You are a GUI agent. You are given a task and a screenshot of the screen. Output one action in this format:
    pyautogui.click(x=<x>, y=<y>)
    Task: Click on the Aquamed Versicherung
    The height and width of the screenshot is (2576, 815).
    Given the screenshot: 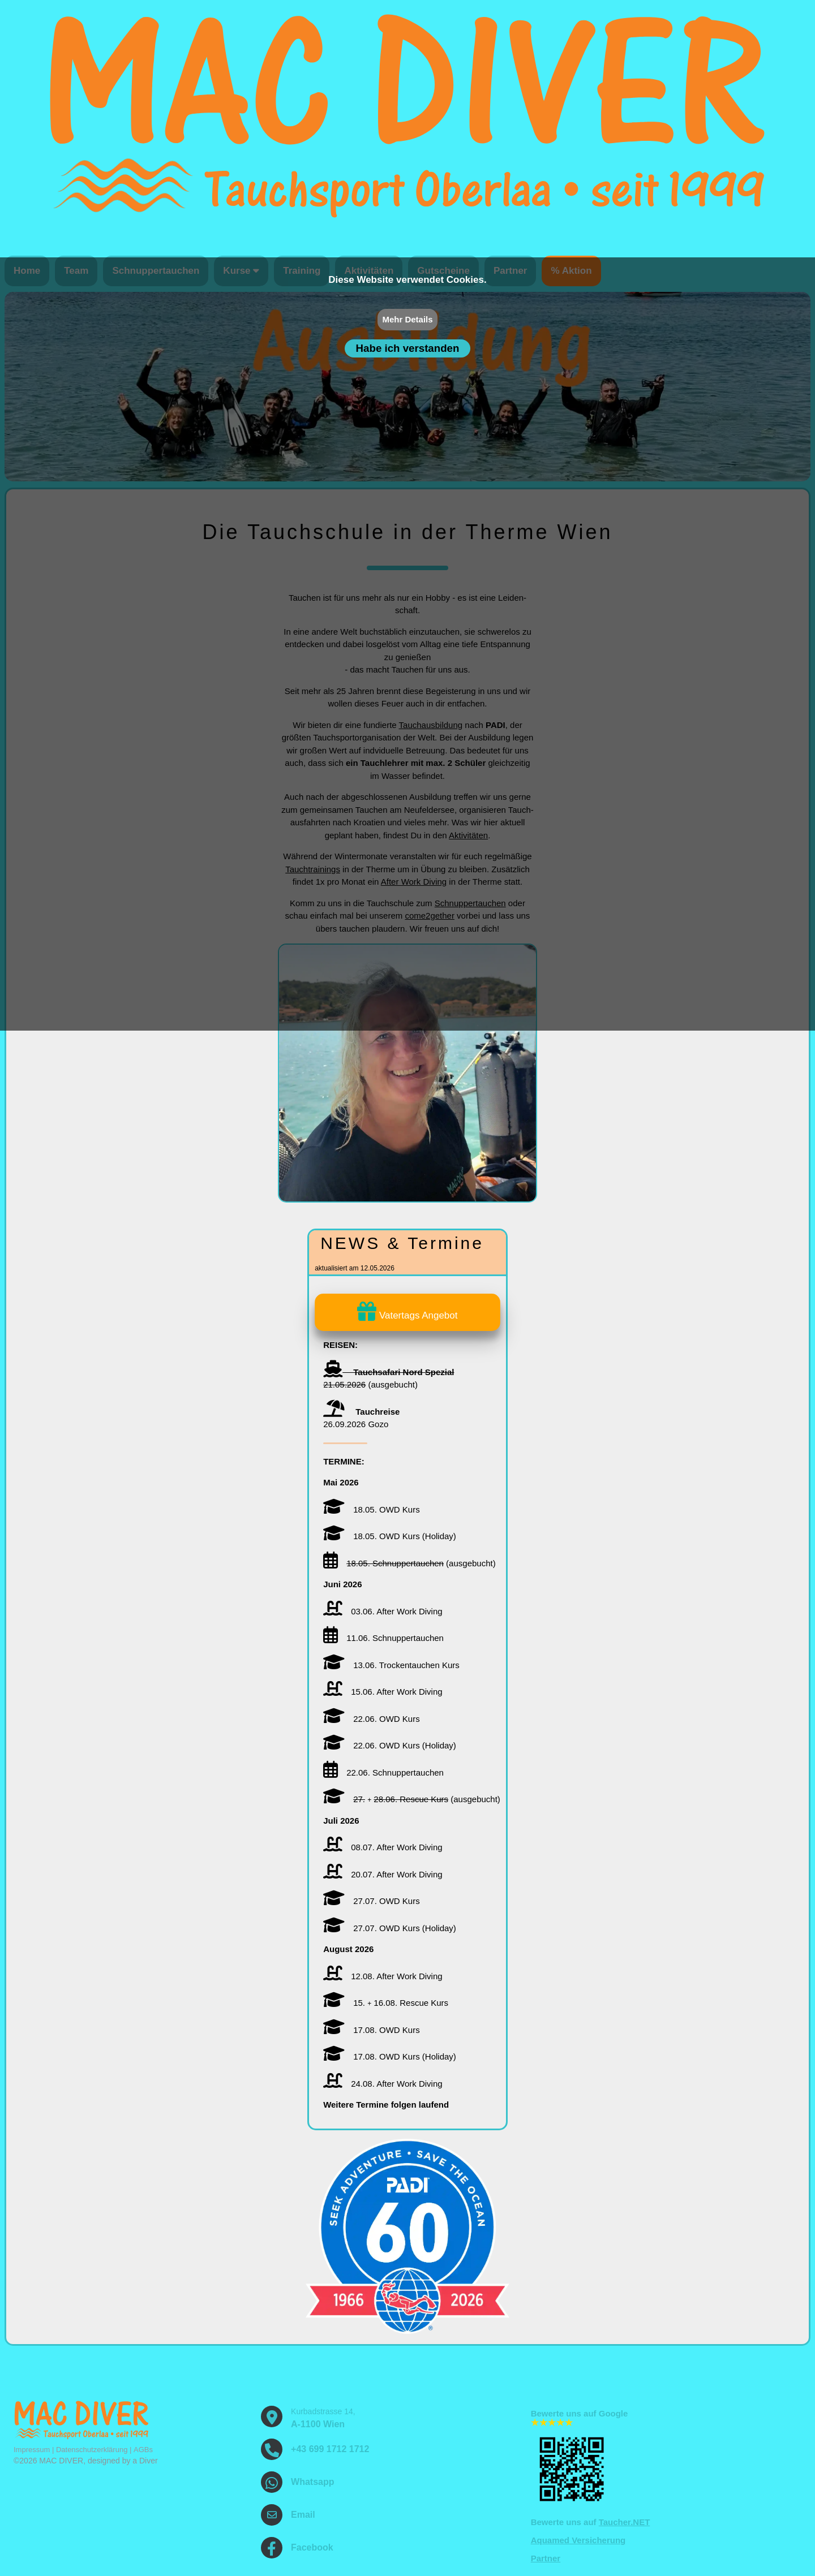 What is the action you would take?
    pyautogui.click(x=578, y=2540)
    